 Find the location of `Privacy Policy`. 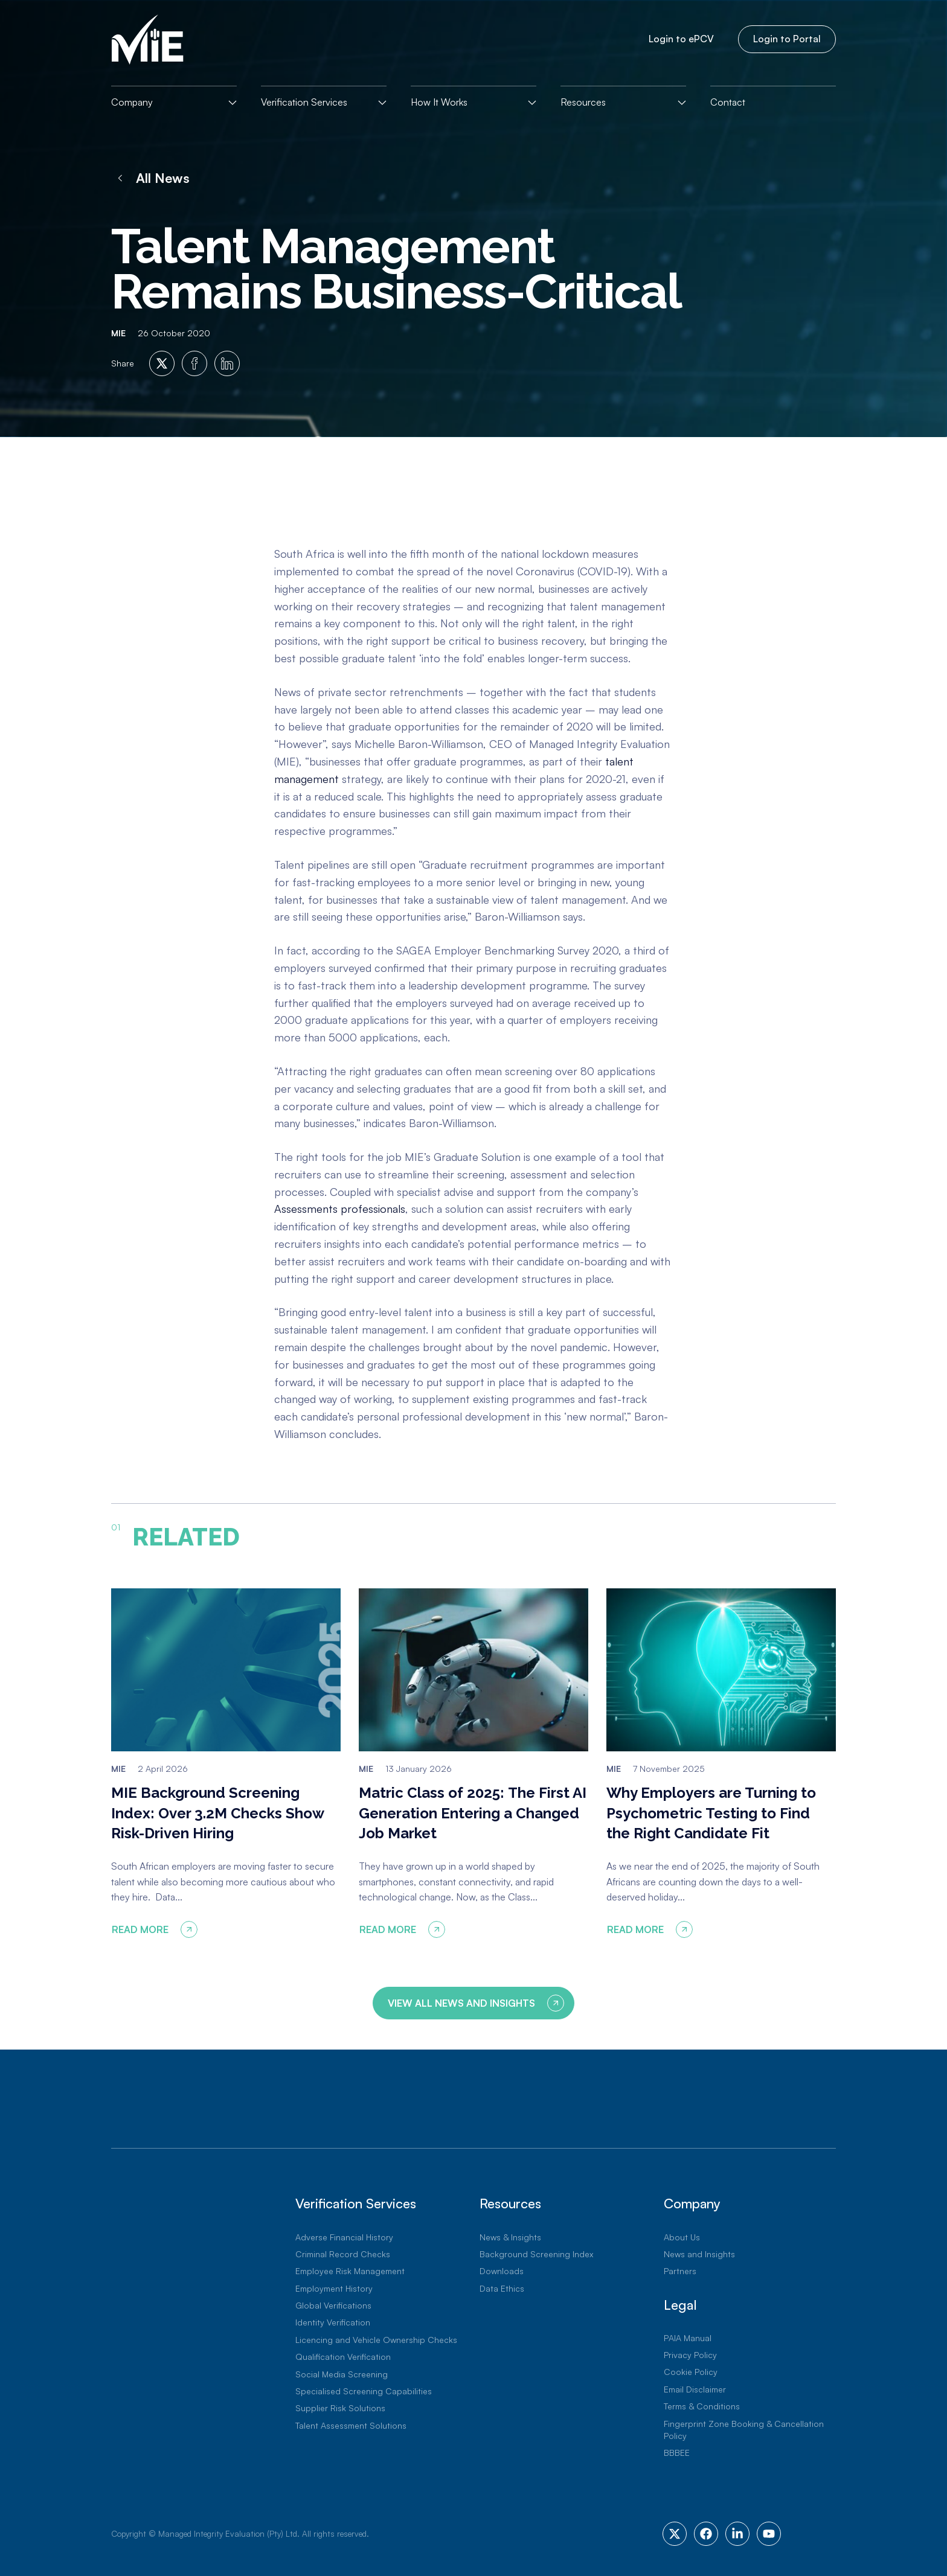

Privacy Policy is located at coordinates (690, 2355).